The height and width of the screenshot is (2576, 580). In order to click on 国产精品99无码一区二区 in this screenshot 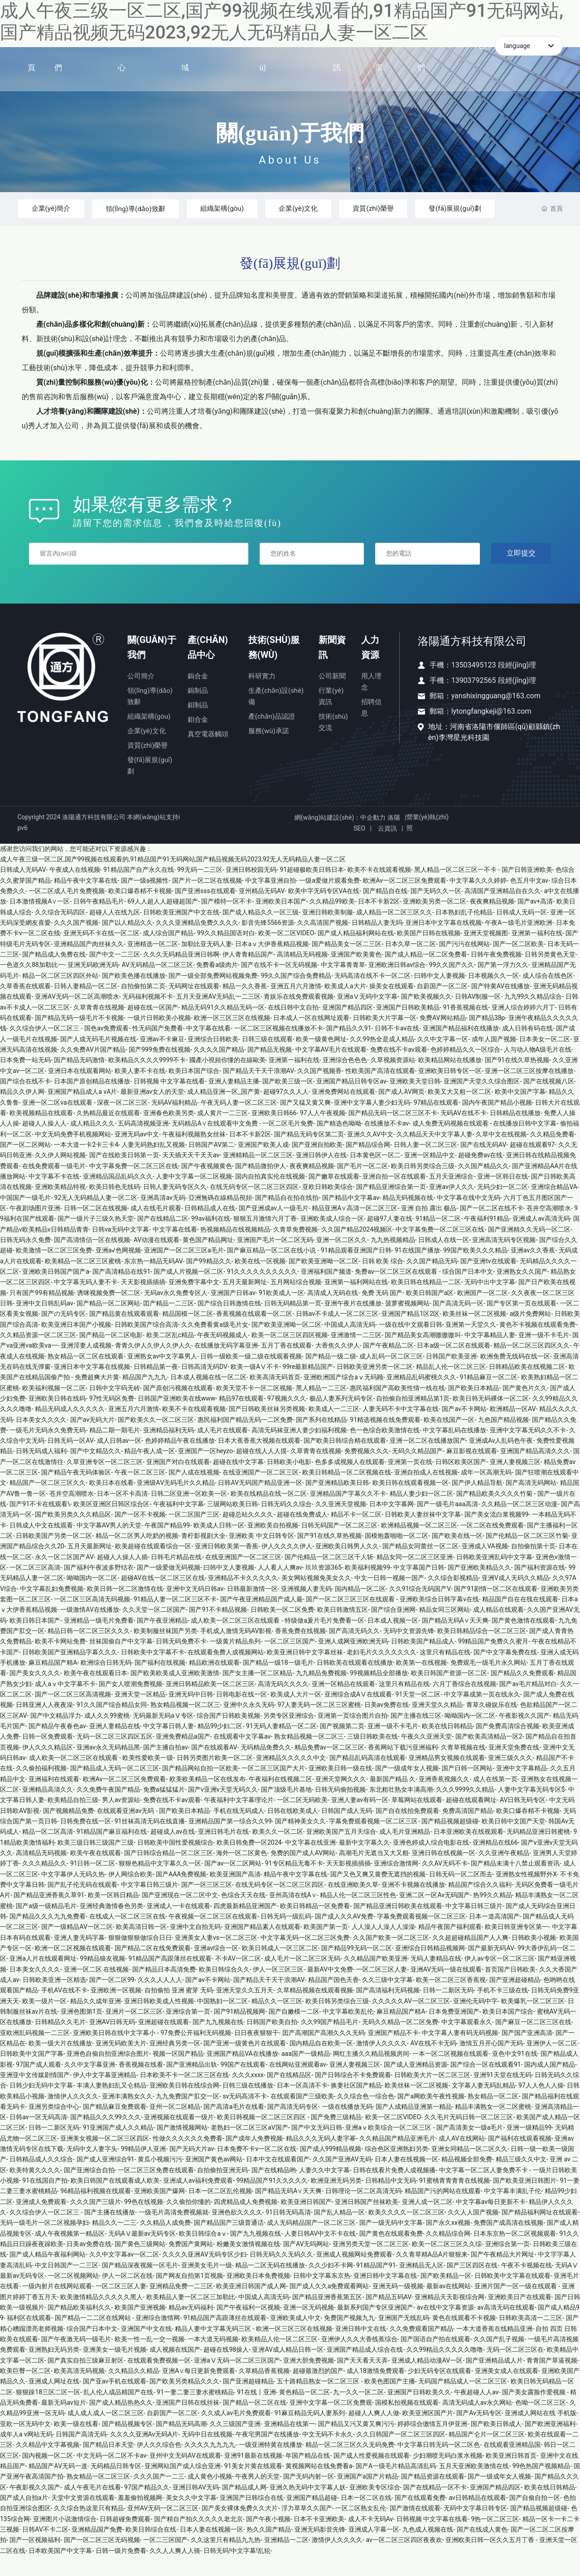, I will do `click(356, 1968)`.